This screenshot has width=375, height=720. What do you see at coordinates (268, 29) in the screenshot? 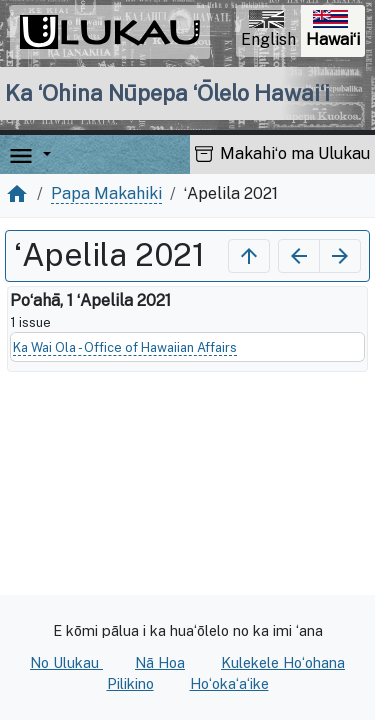
I see `English` at bounding box center [268, 29].